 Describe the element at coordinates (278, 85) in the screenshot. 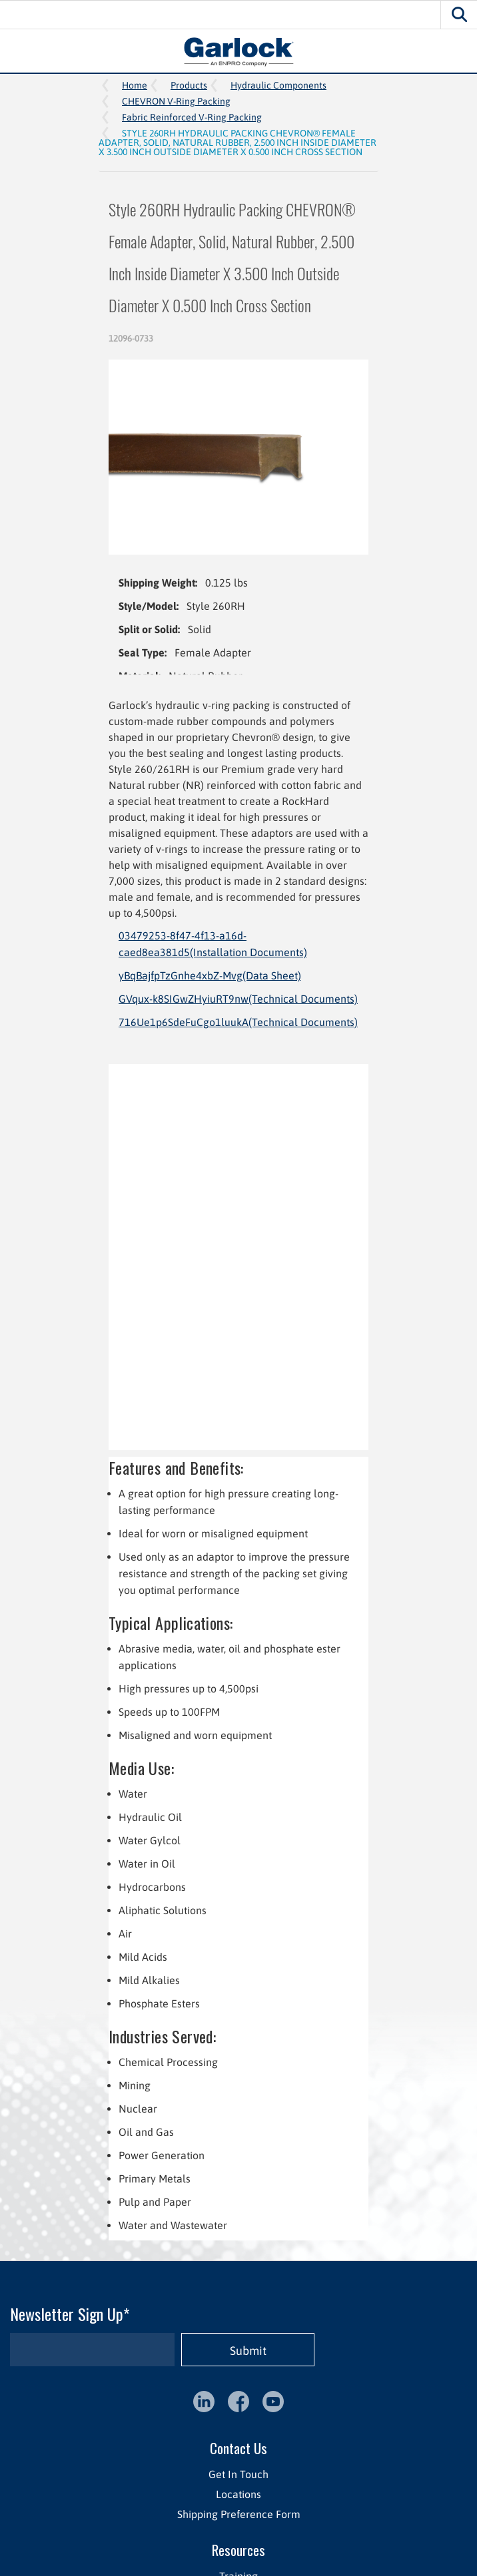

I see `Hydraulic Components` at that location.